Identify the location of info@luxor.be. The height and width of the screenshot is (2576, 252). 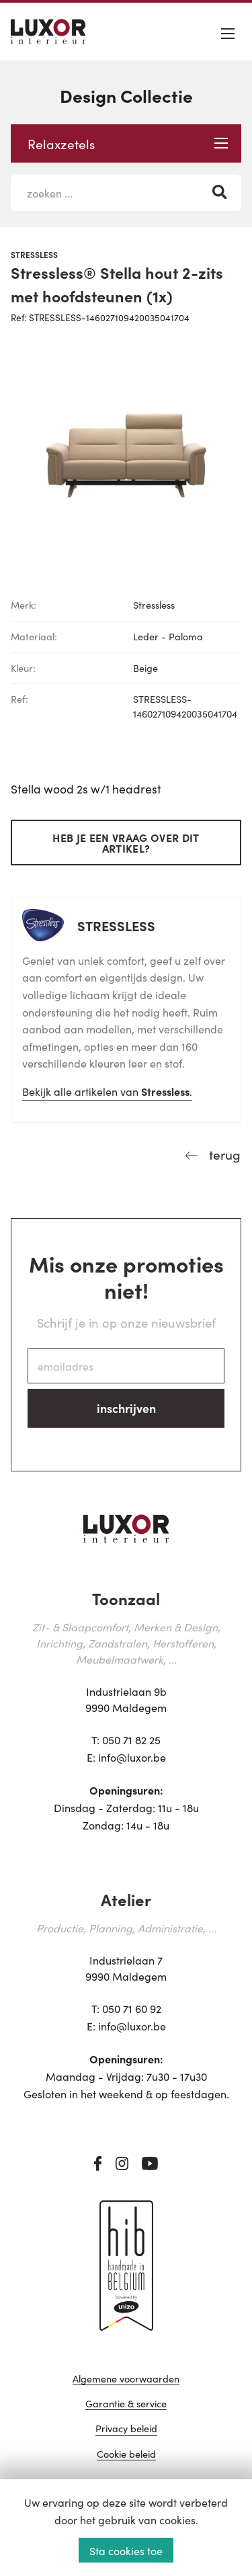
(132, 1757).